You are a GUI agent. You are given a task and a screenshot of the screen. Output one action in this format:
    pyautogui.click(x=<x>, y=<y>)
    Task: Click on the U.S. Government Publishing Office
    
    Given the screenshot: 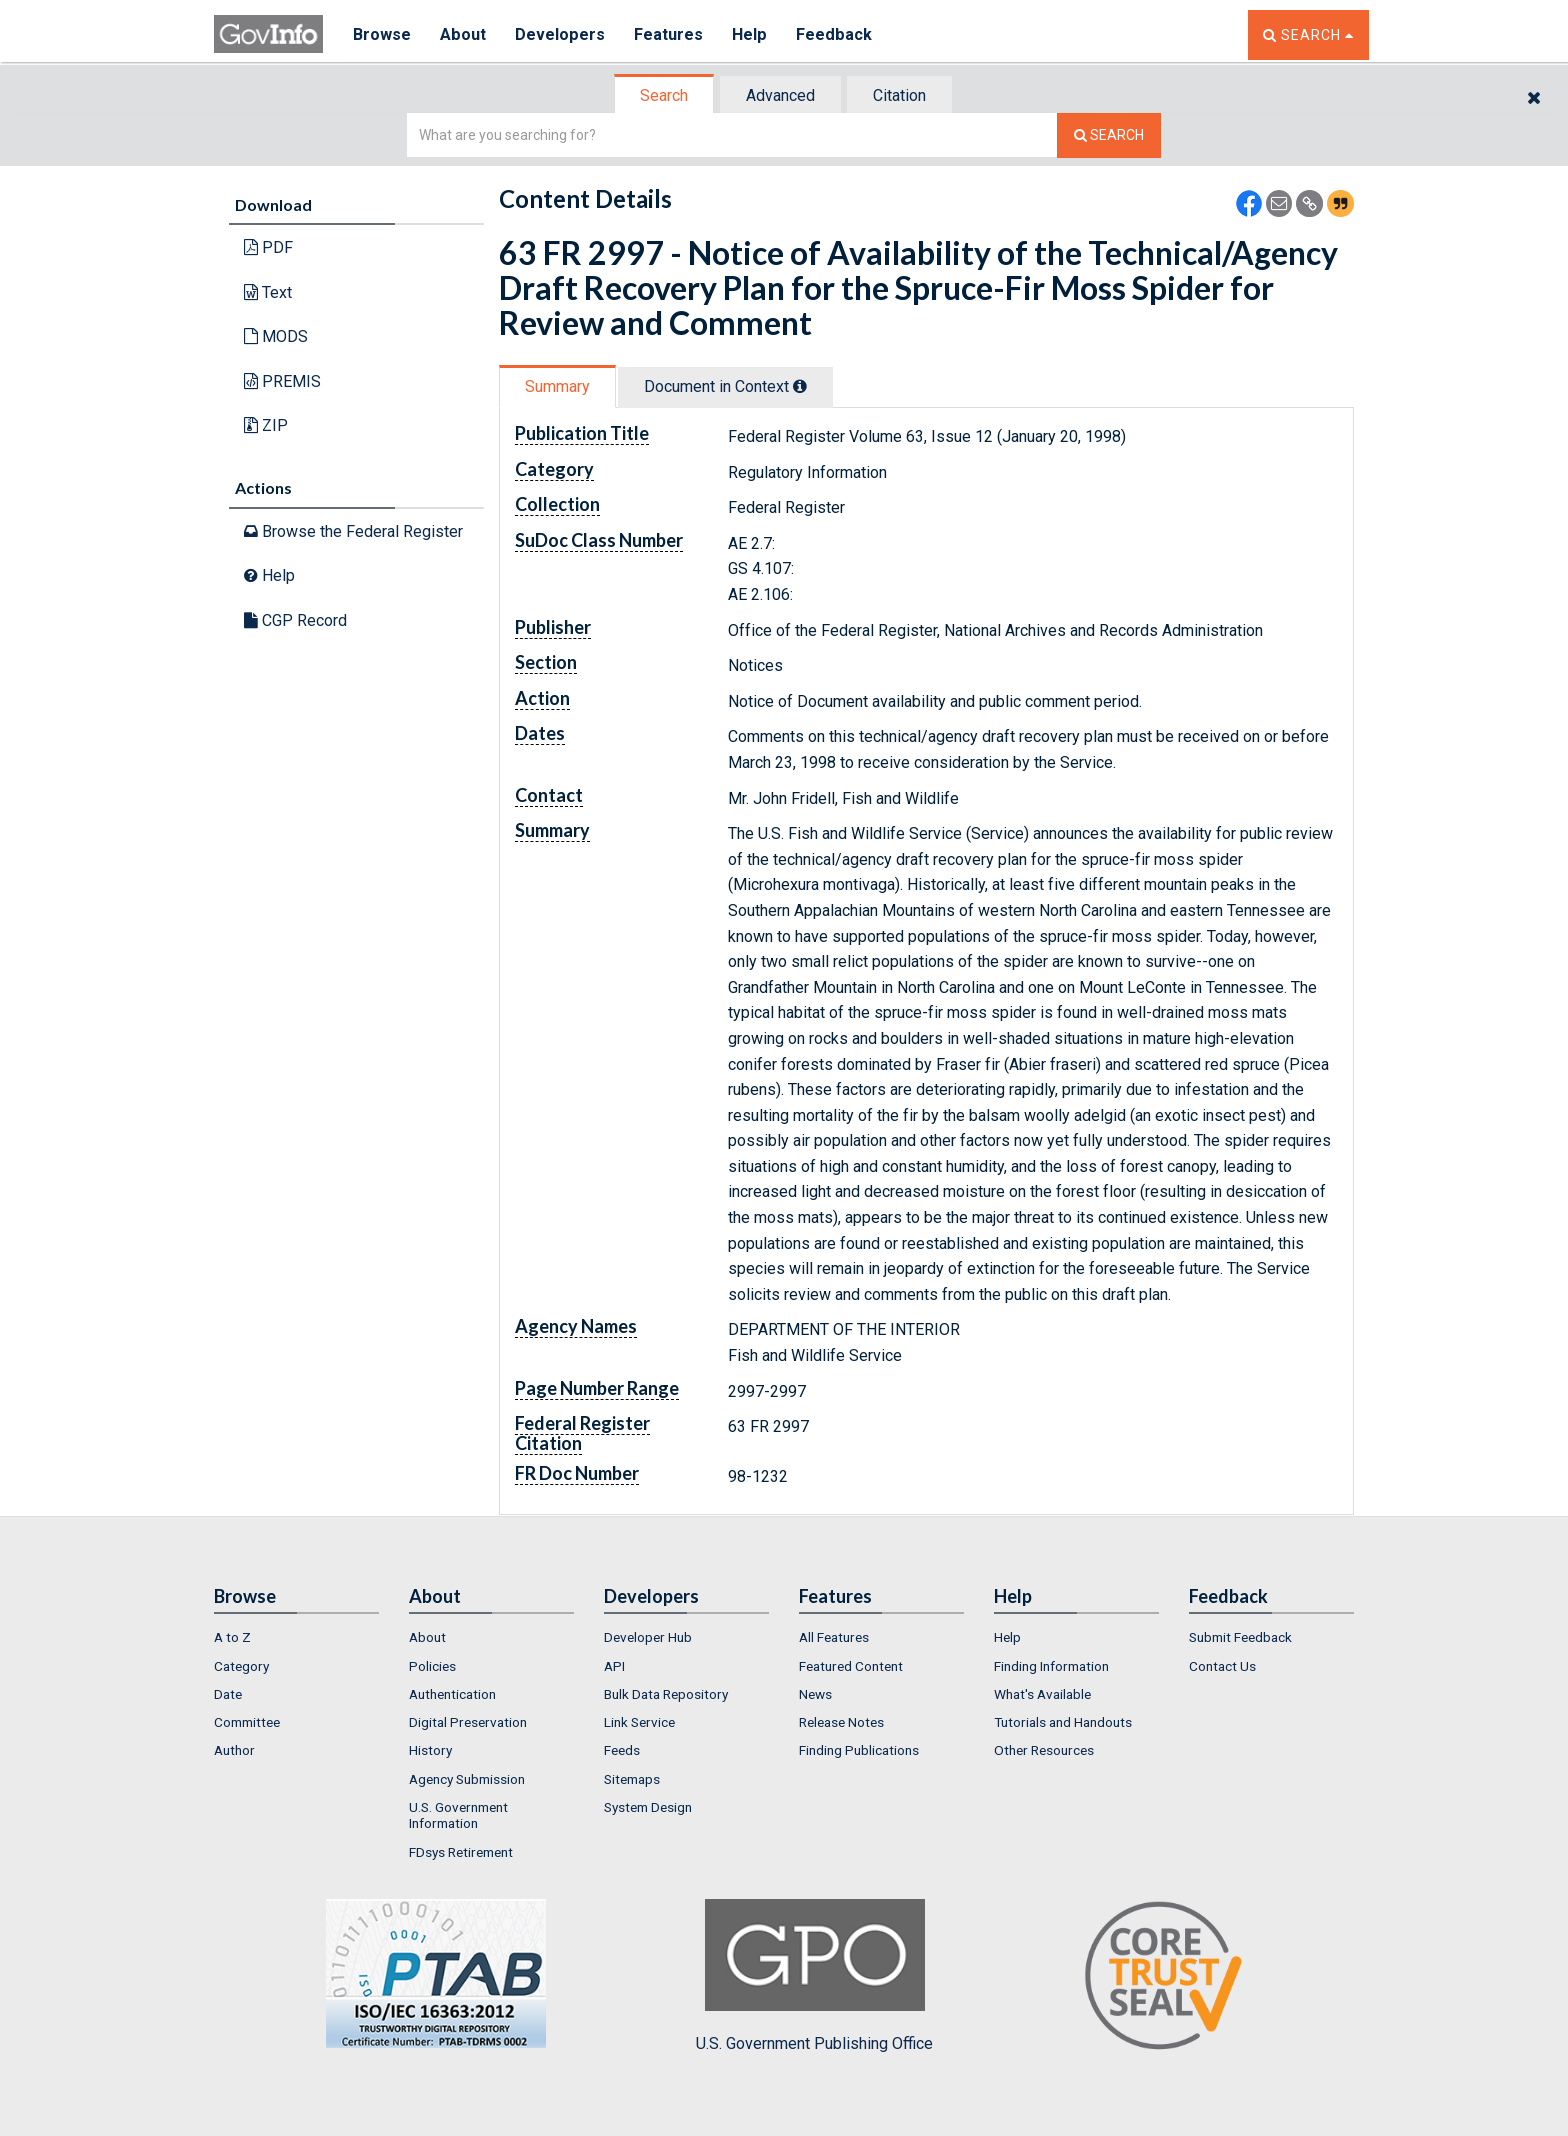 What is the action you would take?
    pyautogui.click(x=814, y=1976)
    